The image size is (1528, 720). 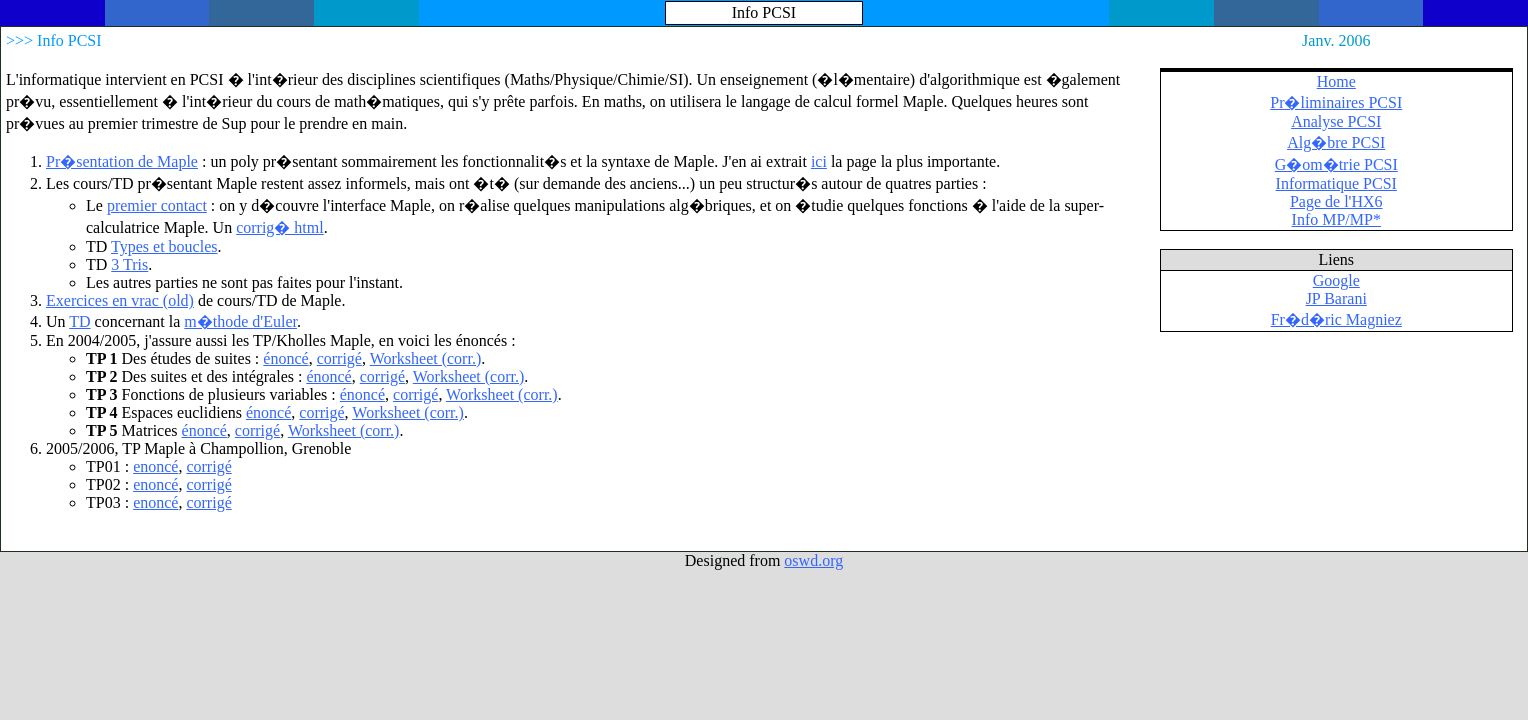 What do you see at coordinates (129, 264) in the screenshot?
I see `3 Tris` at bounding box center [129, 264].